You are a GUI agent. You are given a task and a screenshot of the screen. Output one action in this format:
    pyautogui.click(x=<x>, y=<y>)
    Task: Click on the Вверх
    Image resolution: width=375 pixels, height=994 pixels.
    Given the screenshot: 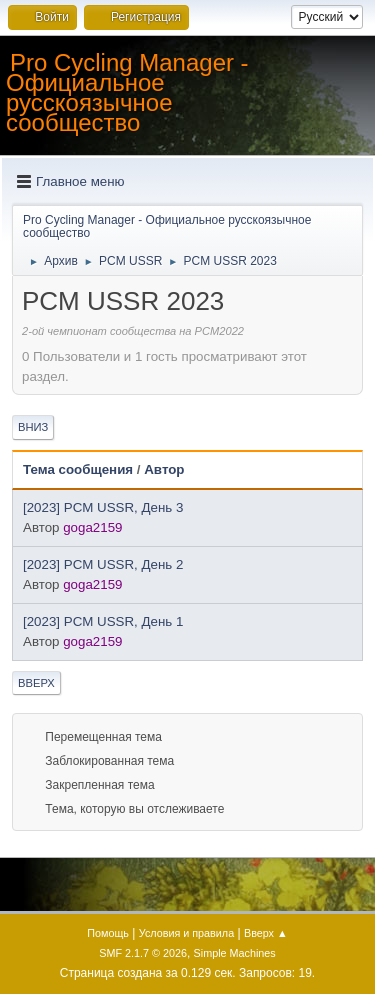 What is the action you would take?
    pyautogui.click(x=36, y=683)
    